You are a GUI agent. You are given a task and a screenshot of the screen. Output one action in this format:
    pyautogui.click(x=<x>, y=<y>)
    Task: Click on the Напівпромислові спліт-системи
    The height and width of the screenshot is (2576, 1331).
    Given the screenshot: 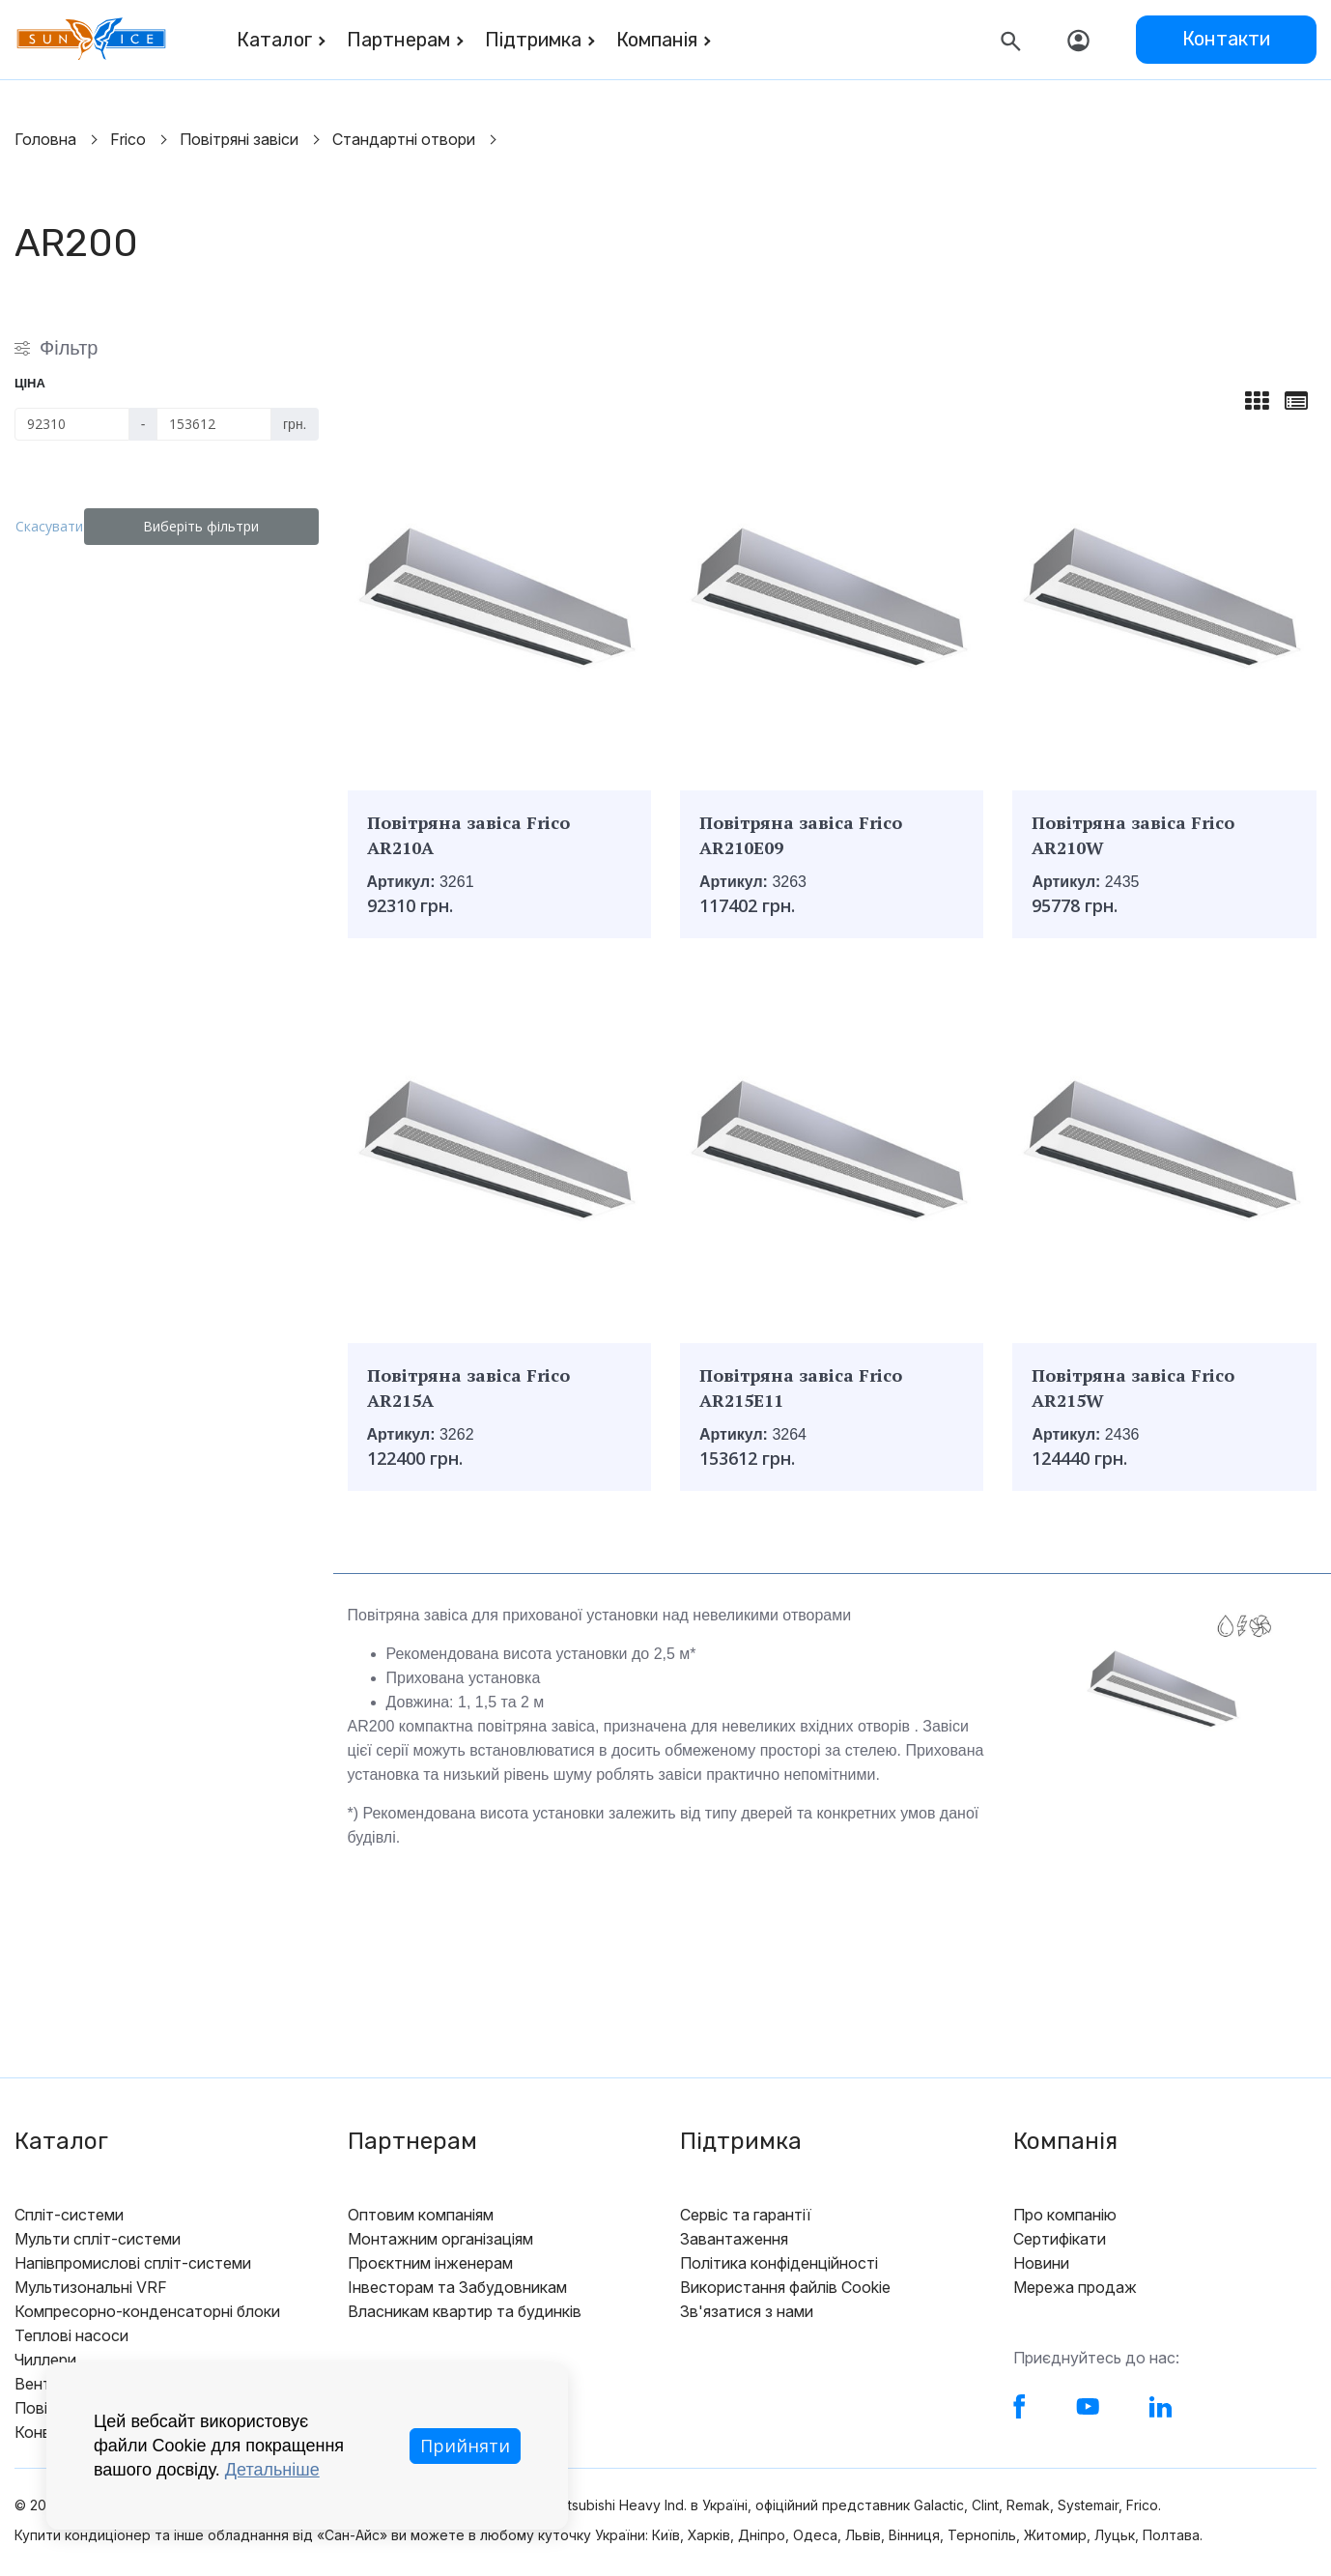 What is the action you would take?
    pyautogui.click(x=132, y=2263)
    